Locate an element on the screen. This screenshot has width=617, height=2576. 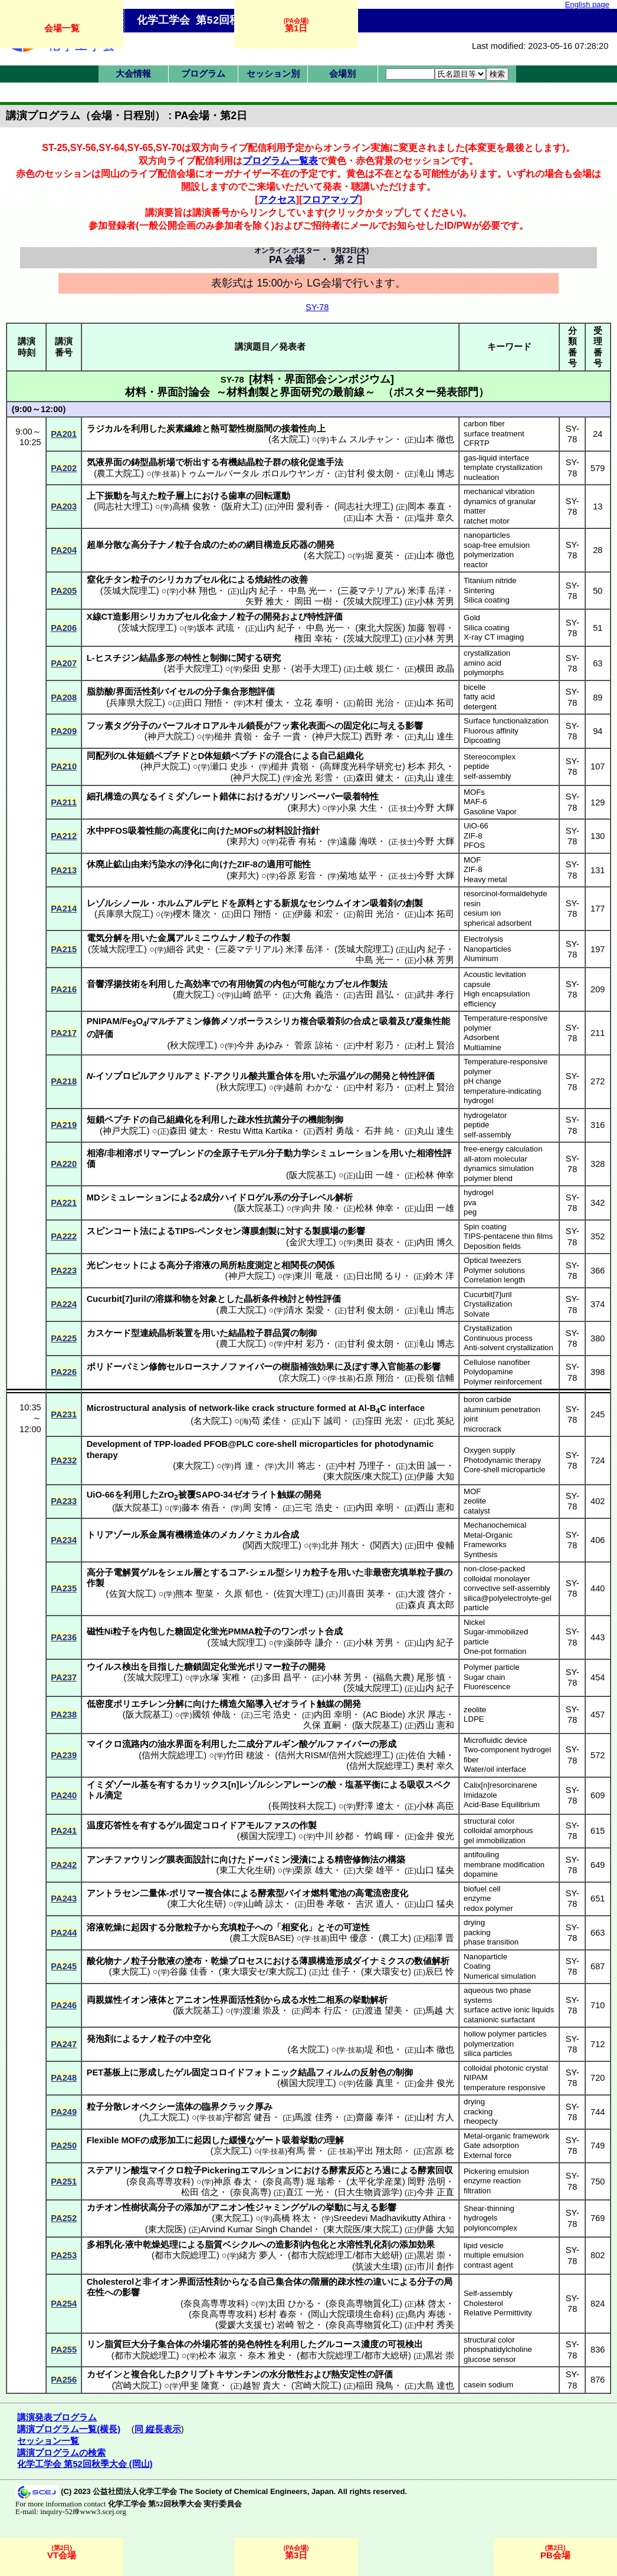
岩手大院理工 is located at coordinates (193, 668).